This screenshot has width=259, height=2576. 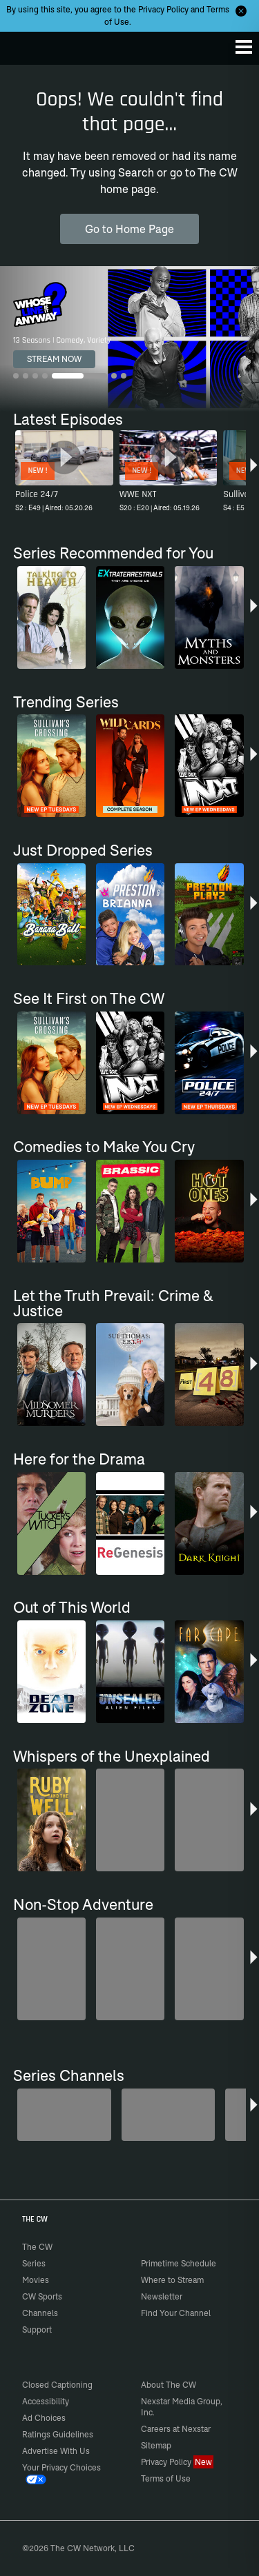 I want to click on [button], so click(x=254, y=473).